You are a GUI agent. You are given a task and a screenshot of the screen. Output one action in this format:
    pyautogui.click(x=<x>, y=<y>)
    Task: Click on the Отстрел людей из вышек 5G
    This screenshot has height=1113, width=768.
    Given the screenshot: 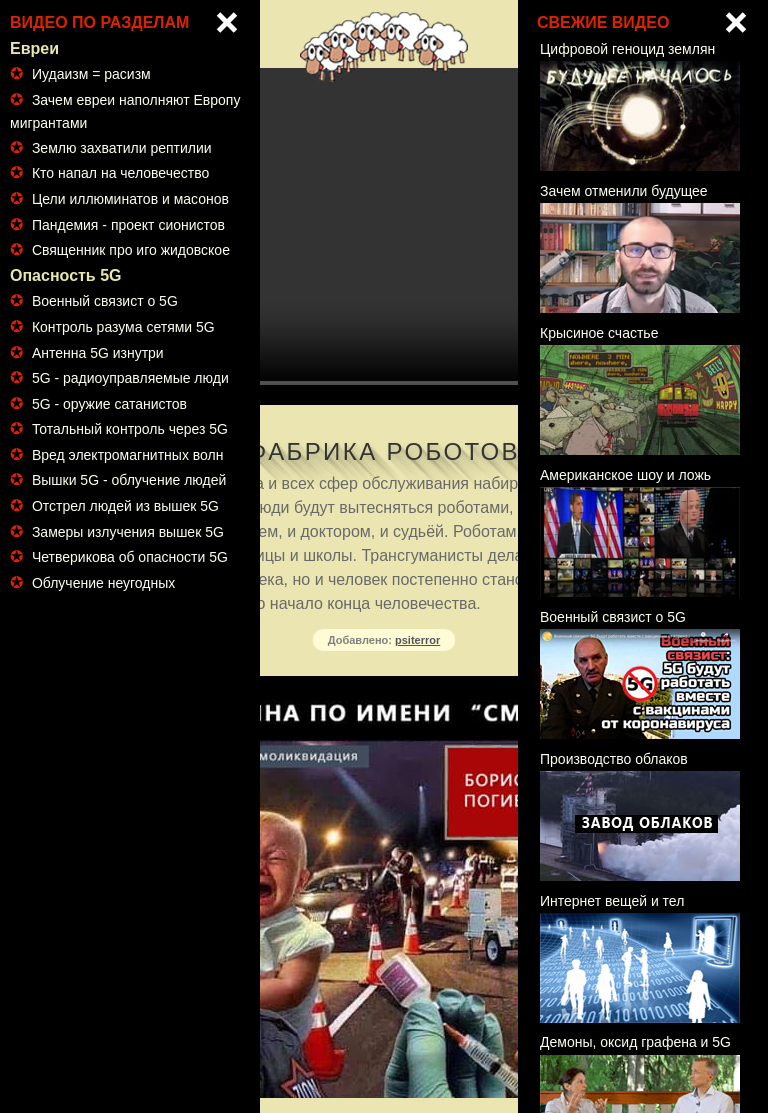 What is the action you would take?
    pyautogui.click(x=125, y=506)
    